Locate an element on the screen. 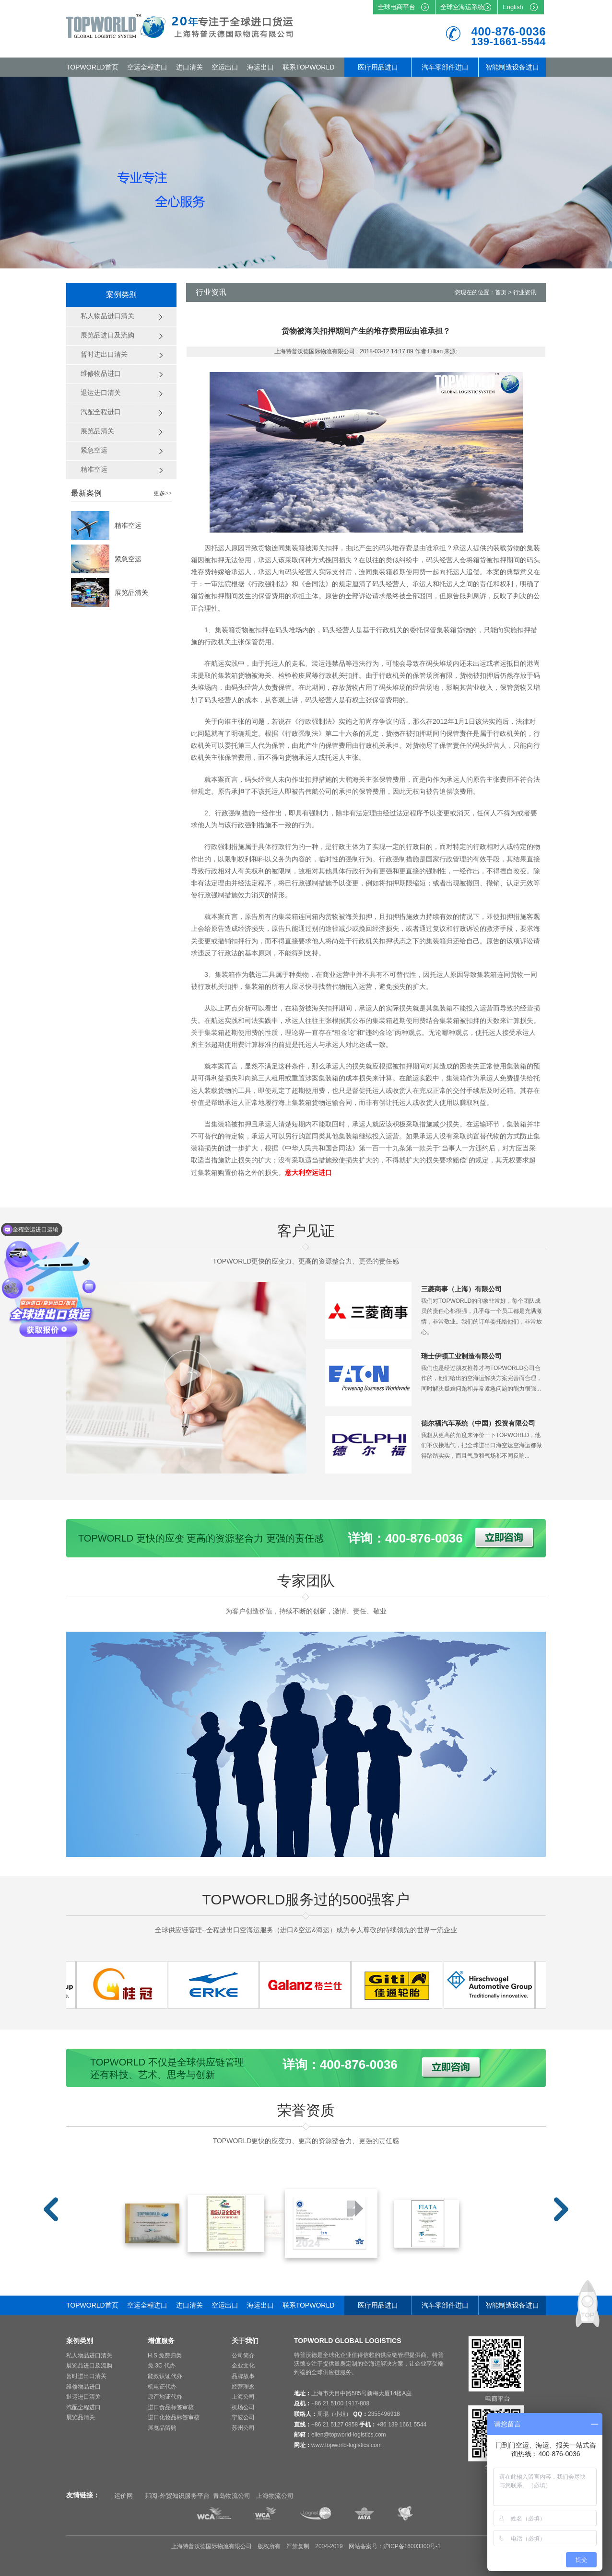 The height and width of the screenshot is (2576, 612). 机电证代办 is located at coordinates (162, 2386).